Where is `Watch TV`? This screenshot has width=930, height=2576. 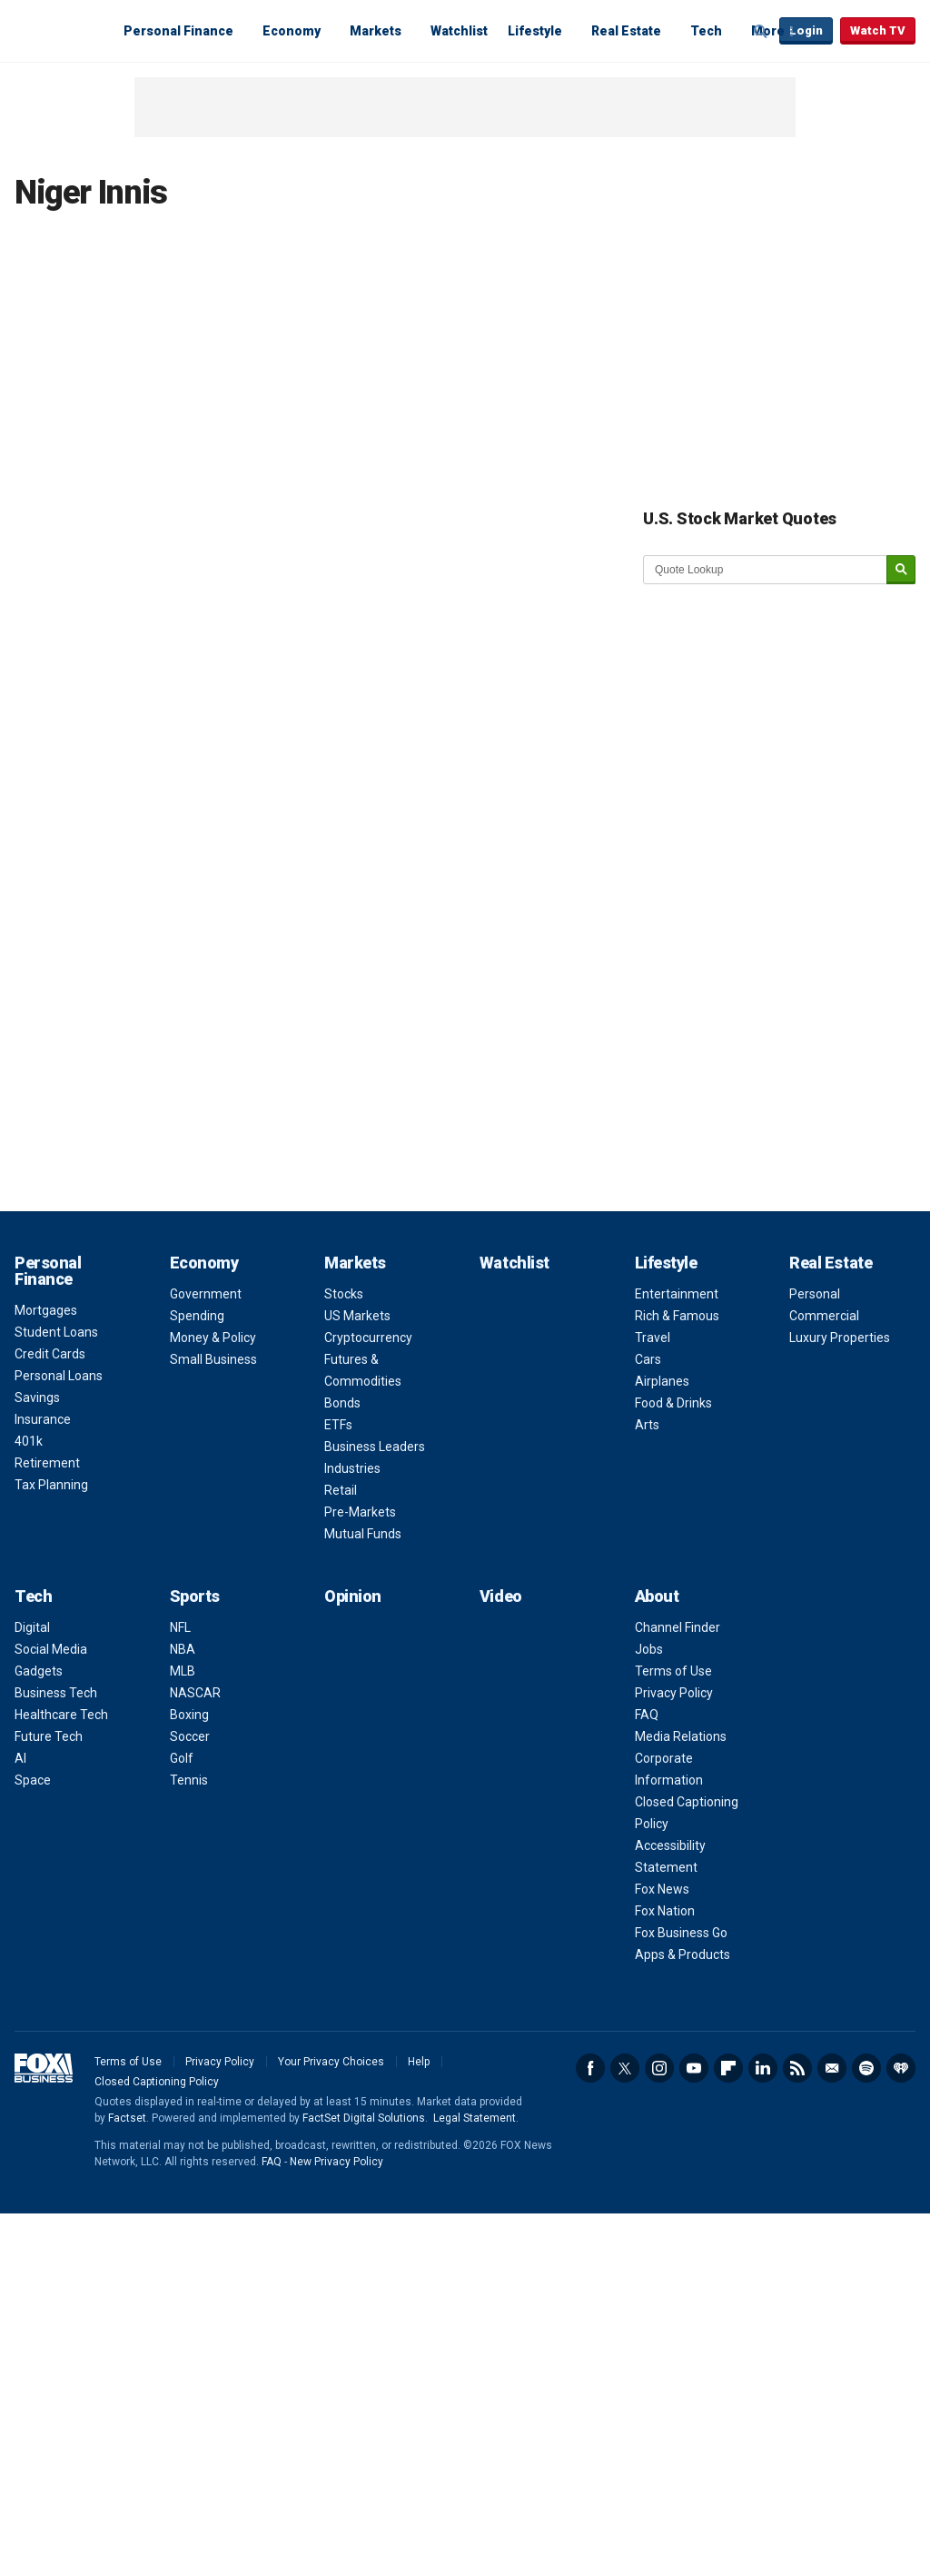
Watch TV is located at coordinates (877, 30).